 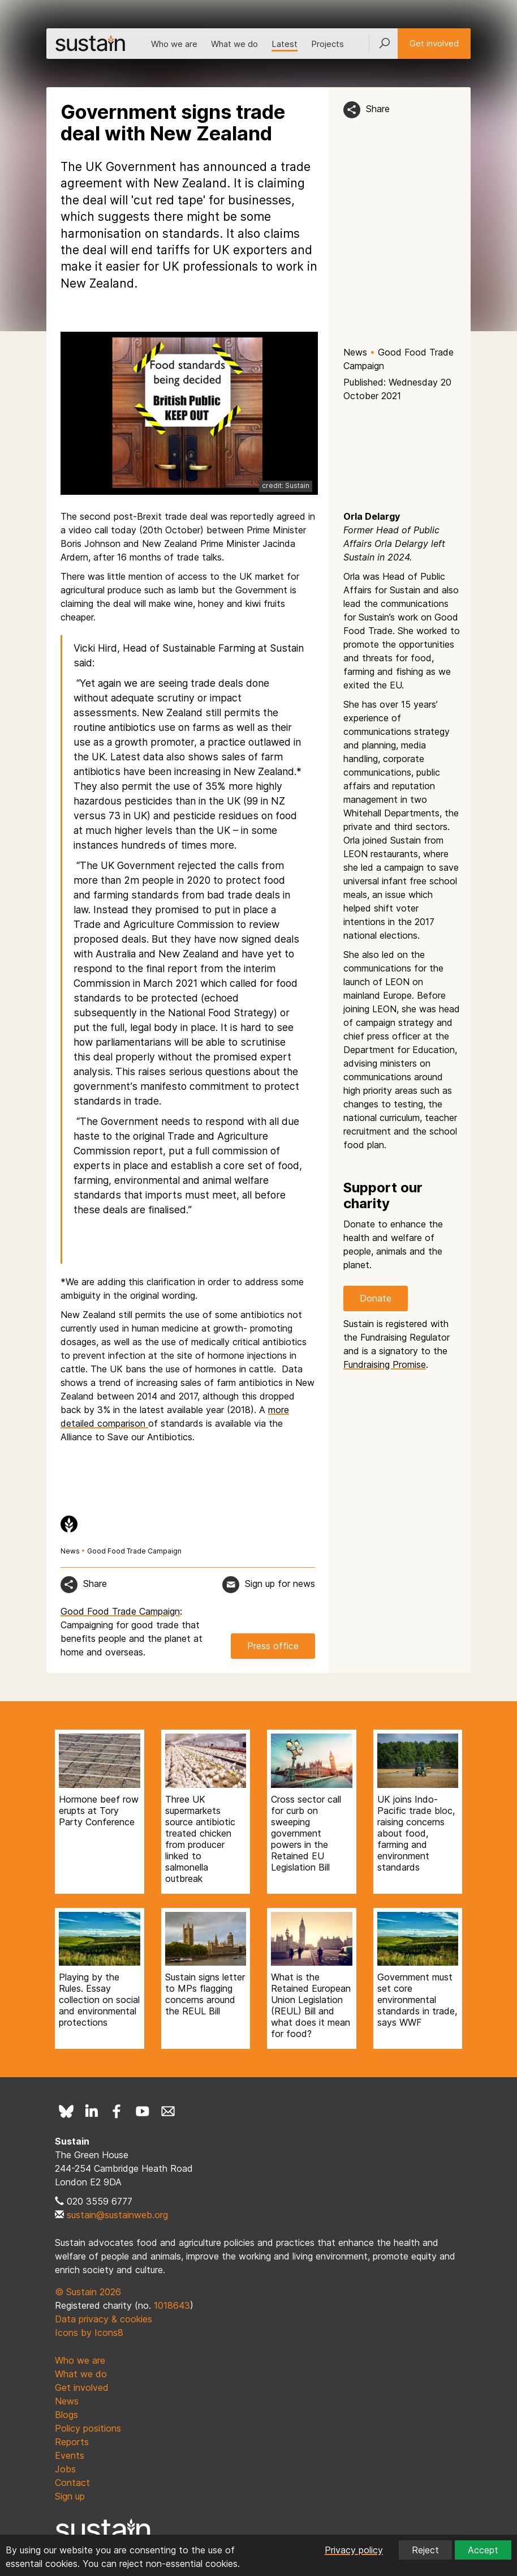 I want to click on Policy positions, so click(x=88, y=2428).